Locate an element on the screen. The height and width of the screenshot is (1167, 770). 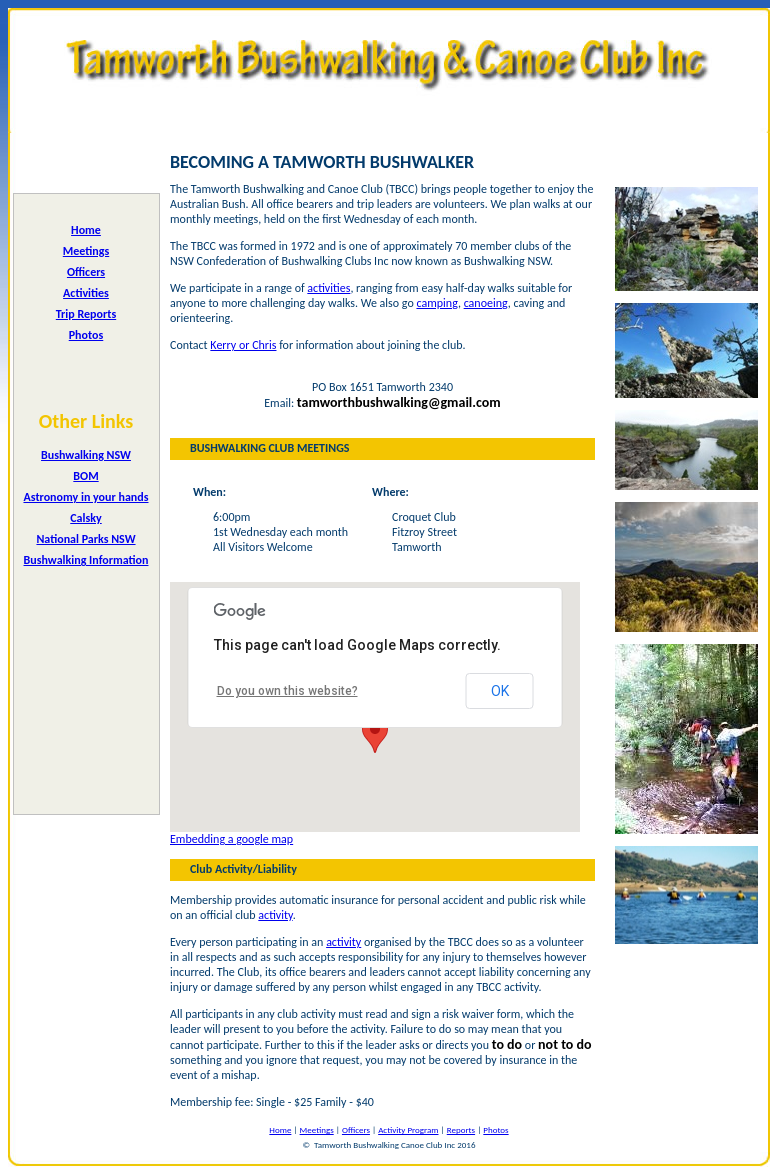
Home is located at coordinates (86, 230).